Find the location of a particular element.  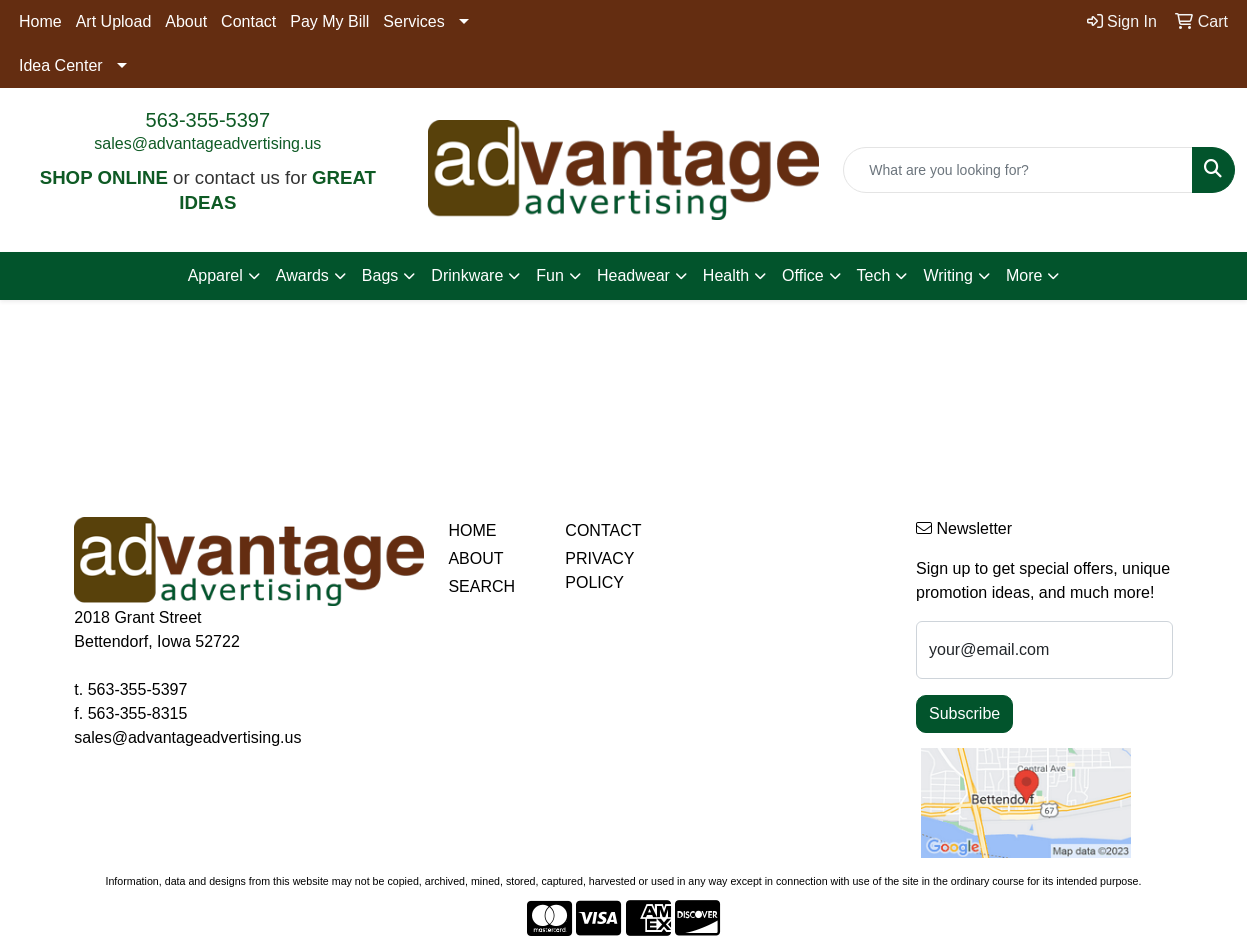

Tech [button] is located at coordinates (874, 275).